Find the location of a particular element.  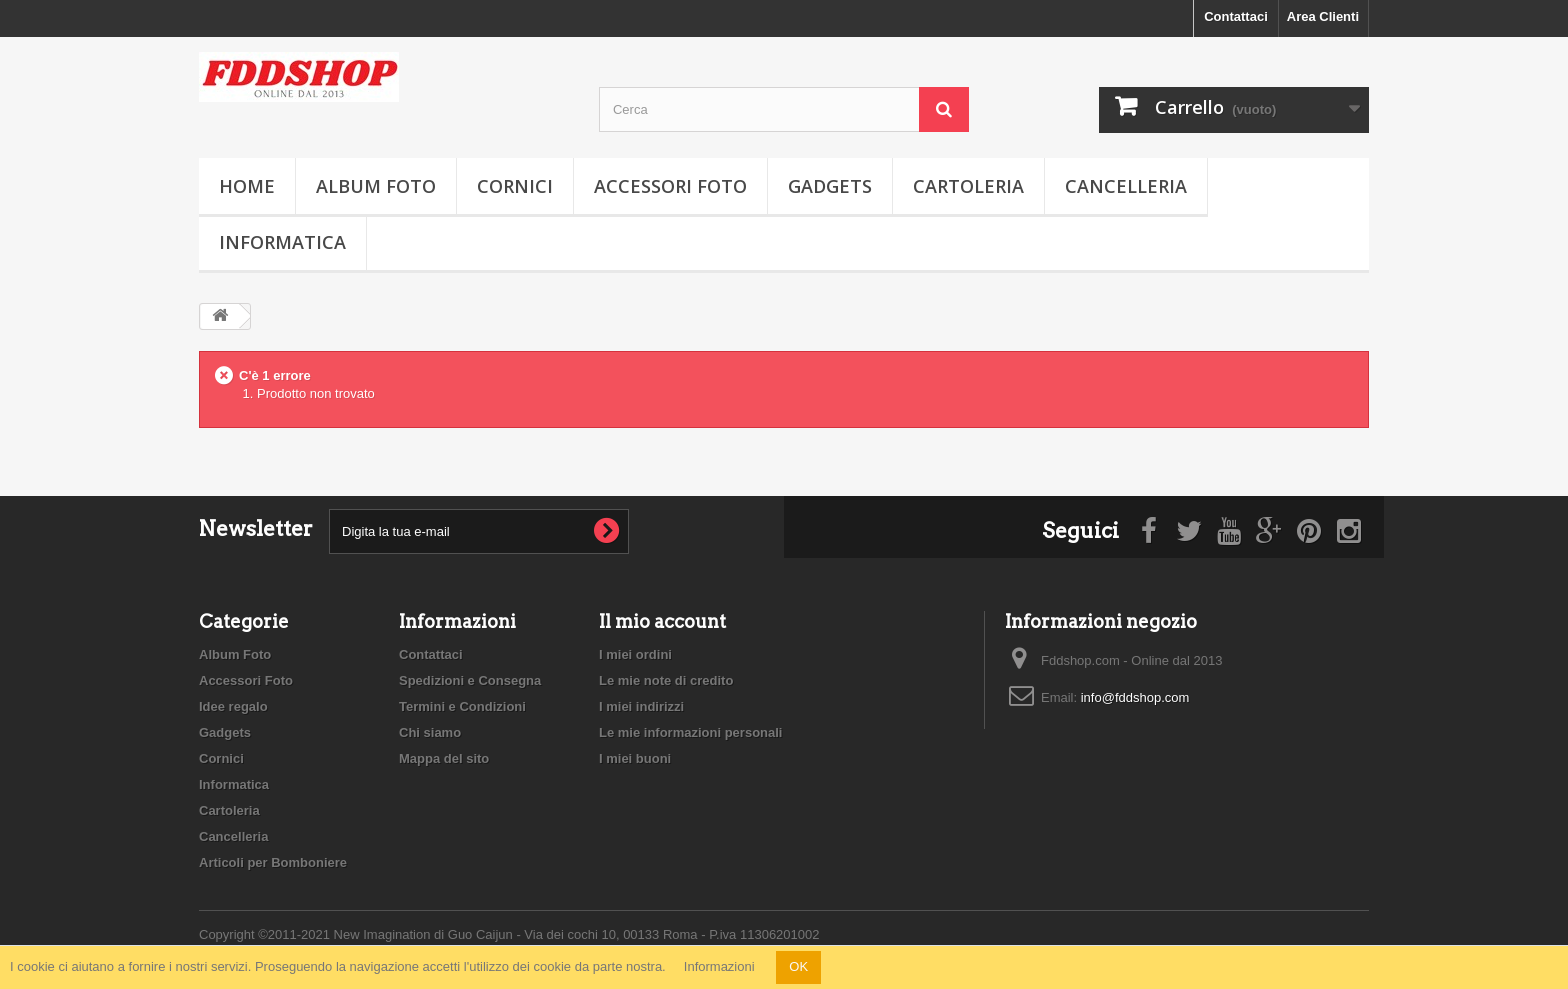

I miei buoni is located at coordinates (635, 758).